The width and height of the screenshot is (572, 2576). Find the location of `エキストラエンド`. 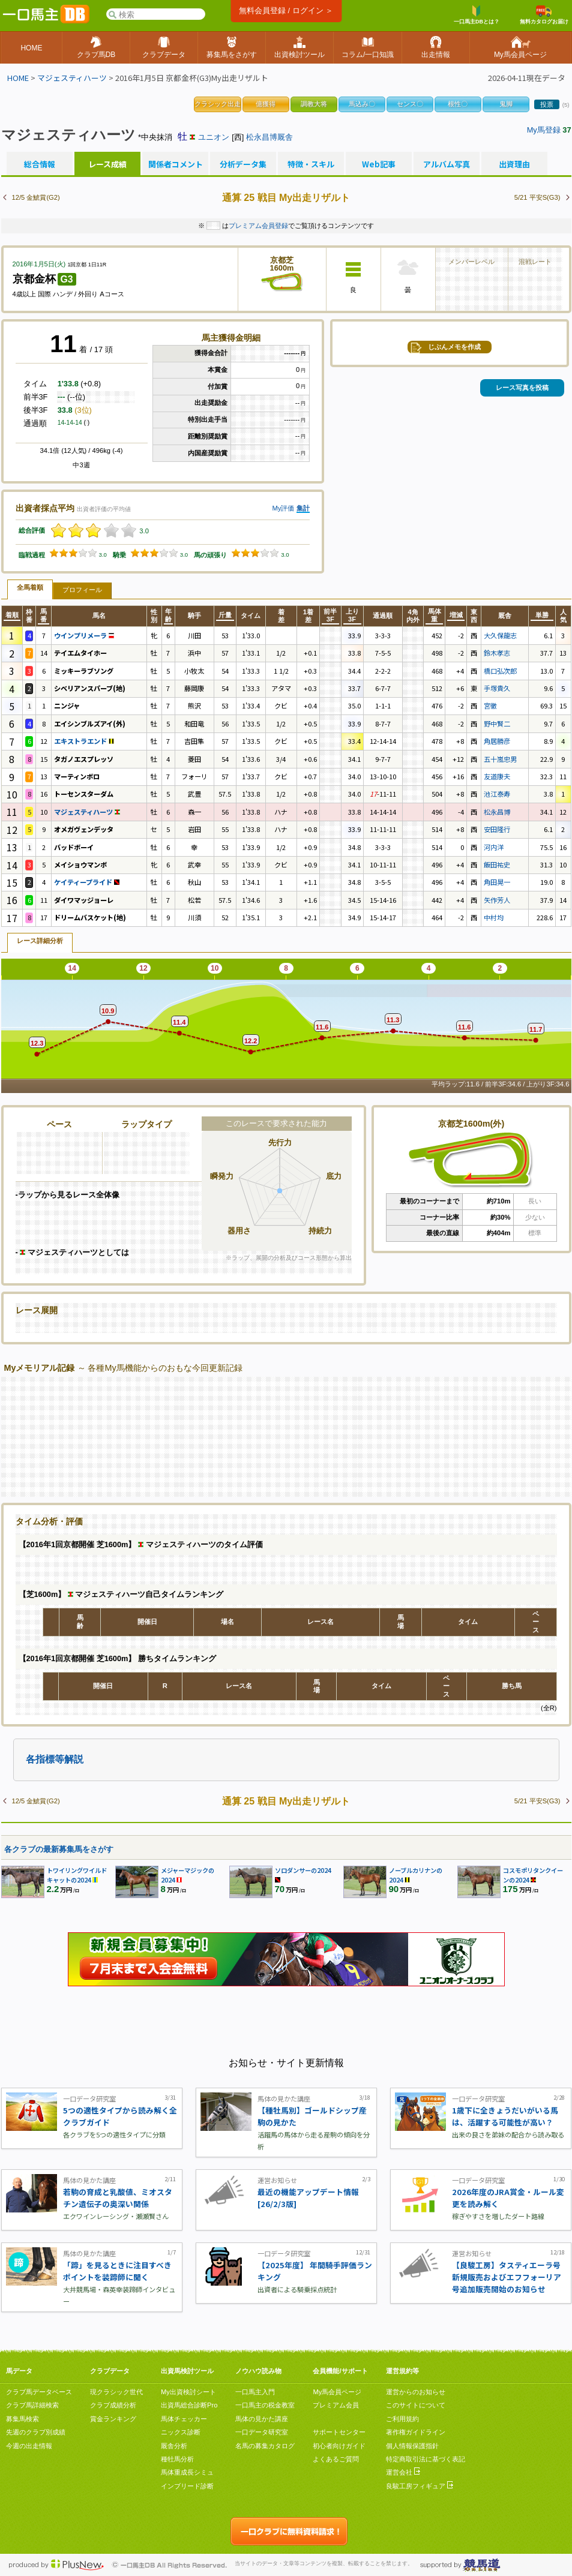

エキストラエンド is located at coordinates (84, 741).